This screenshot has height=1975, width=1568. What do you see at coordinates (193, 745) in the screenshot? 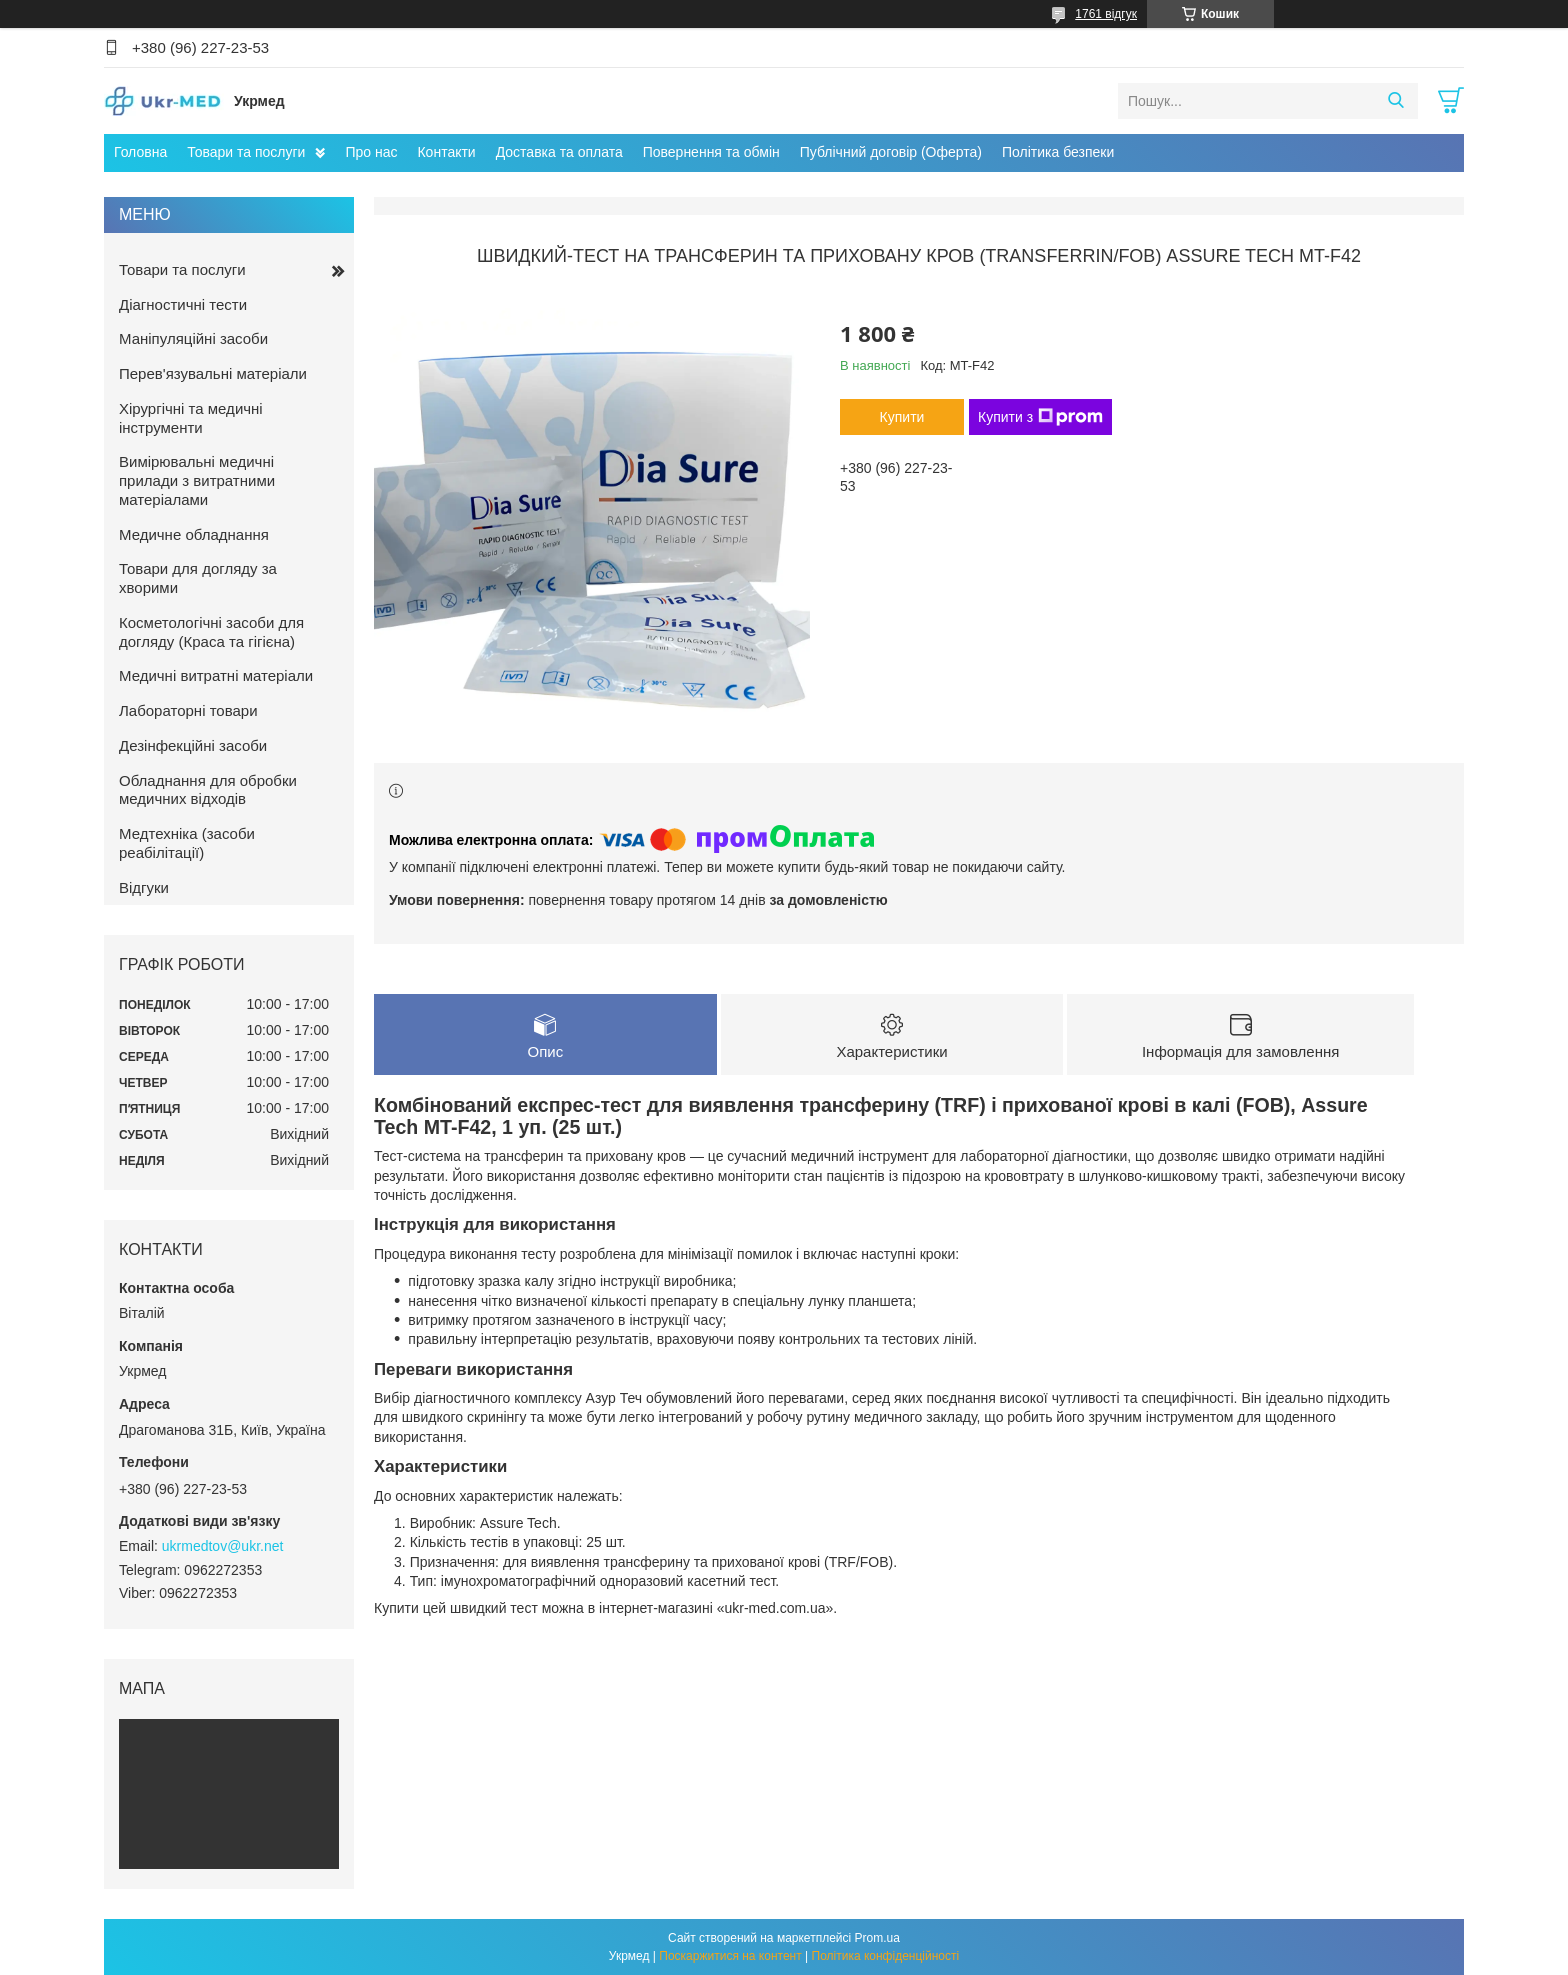
I see `Дезінфекційні засоби` at bounding box center [193, 745].